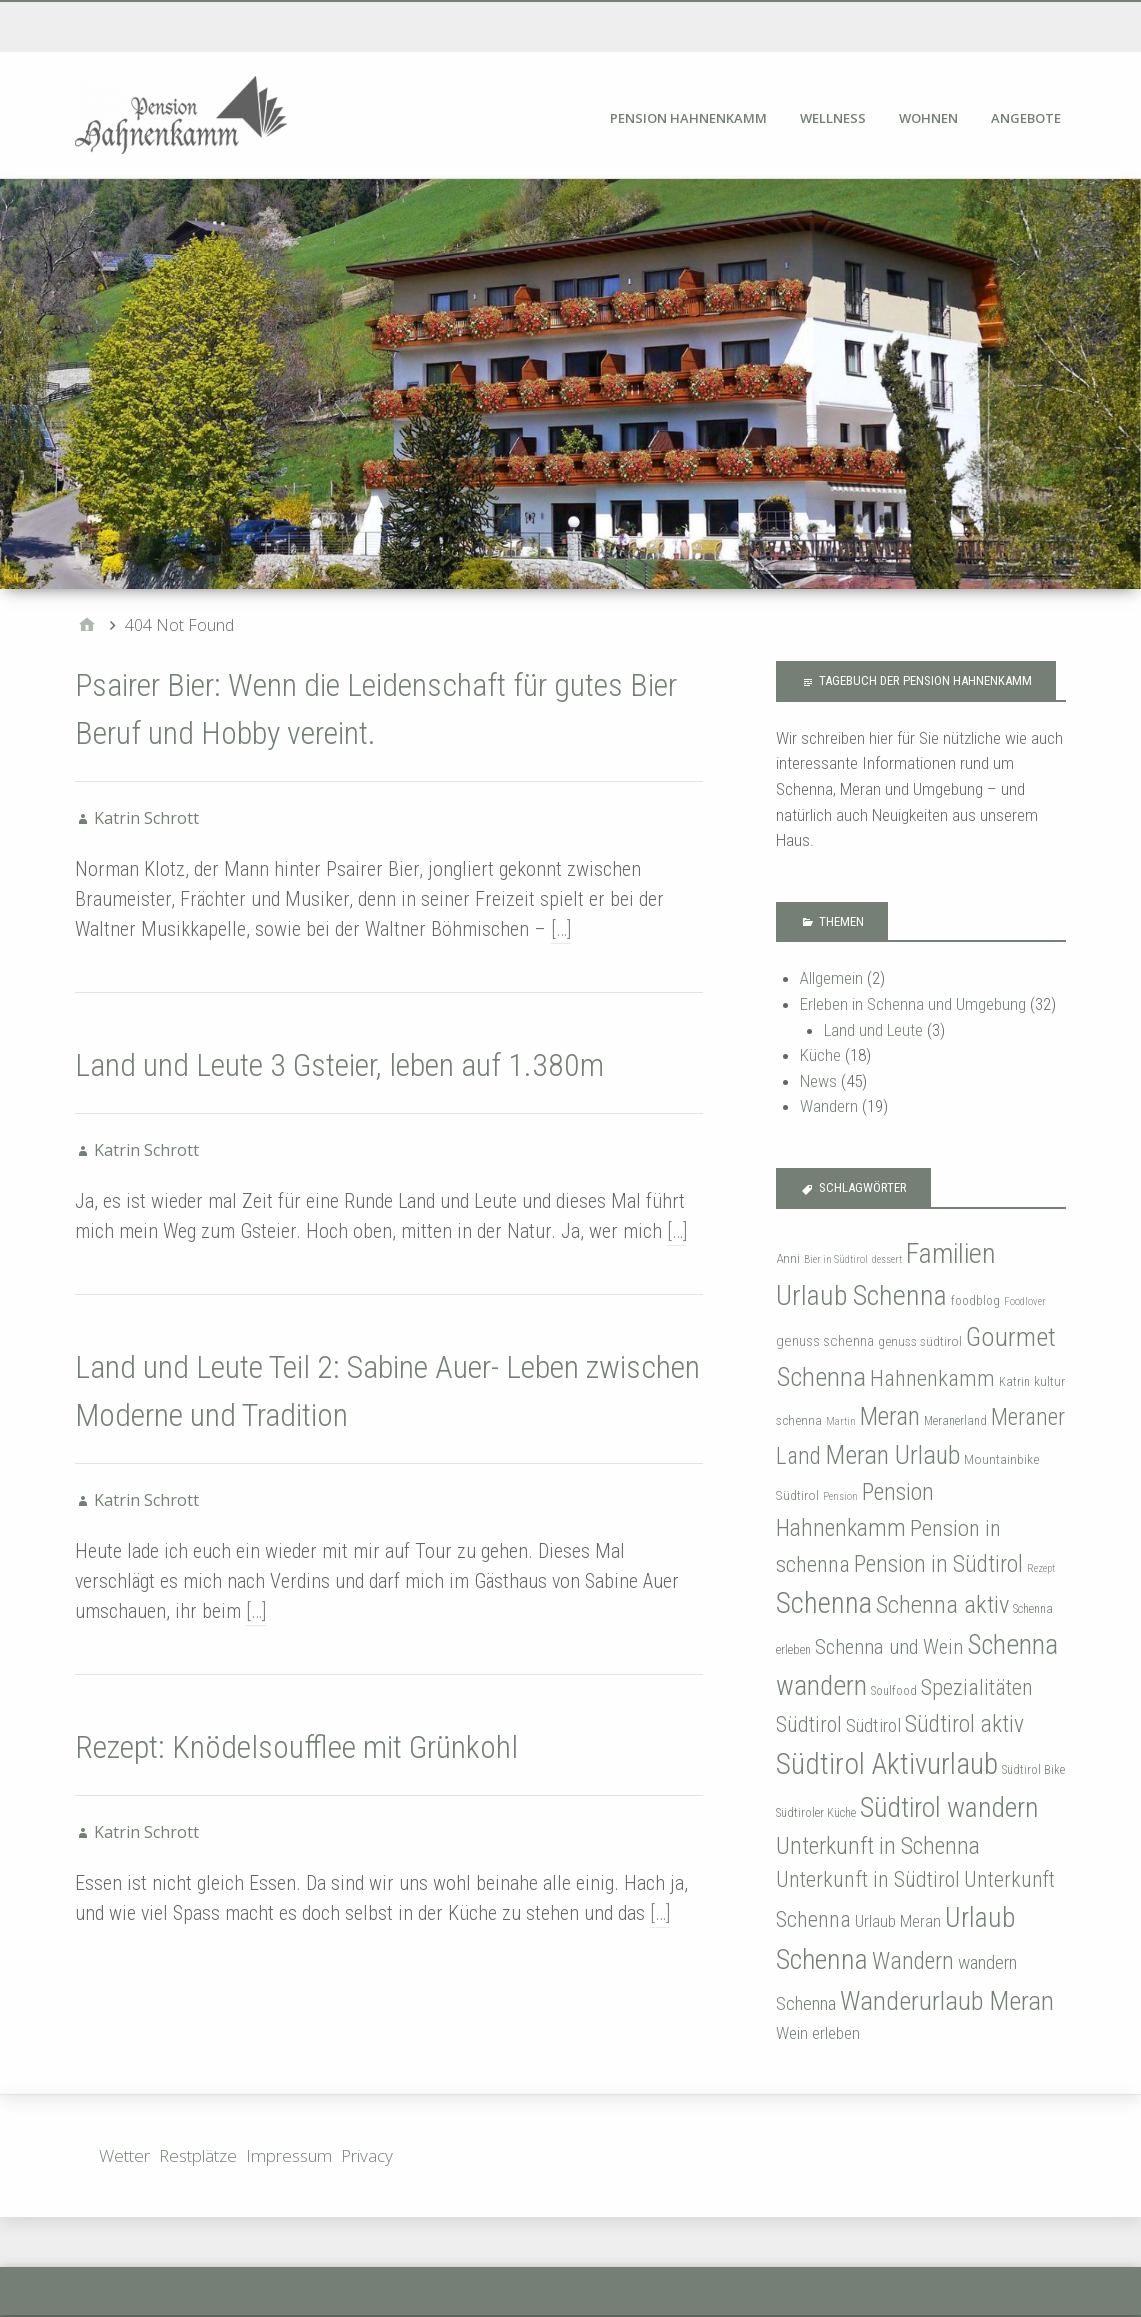 This screenshot has height=2317, width=1141. What do you see at coordinates (829, 1106) in the screenshot?
I see `Wandern` at bounding box center [829, 1106].